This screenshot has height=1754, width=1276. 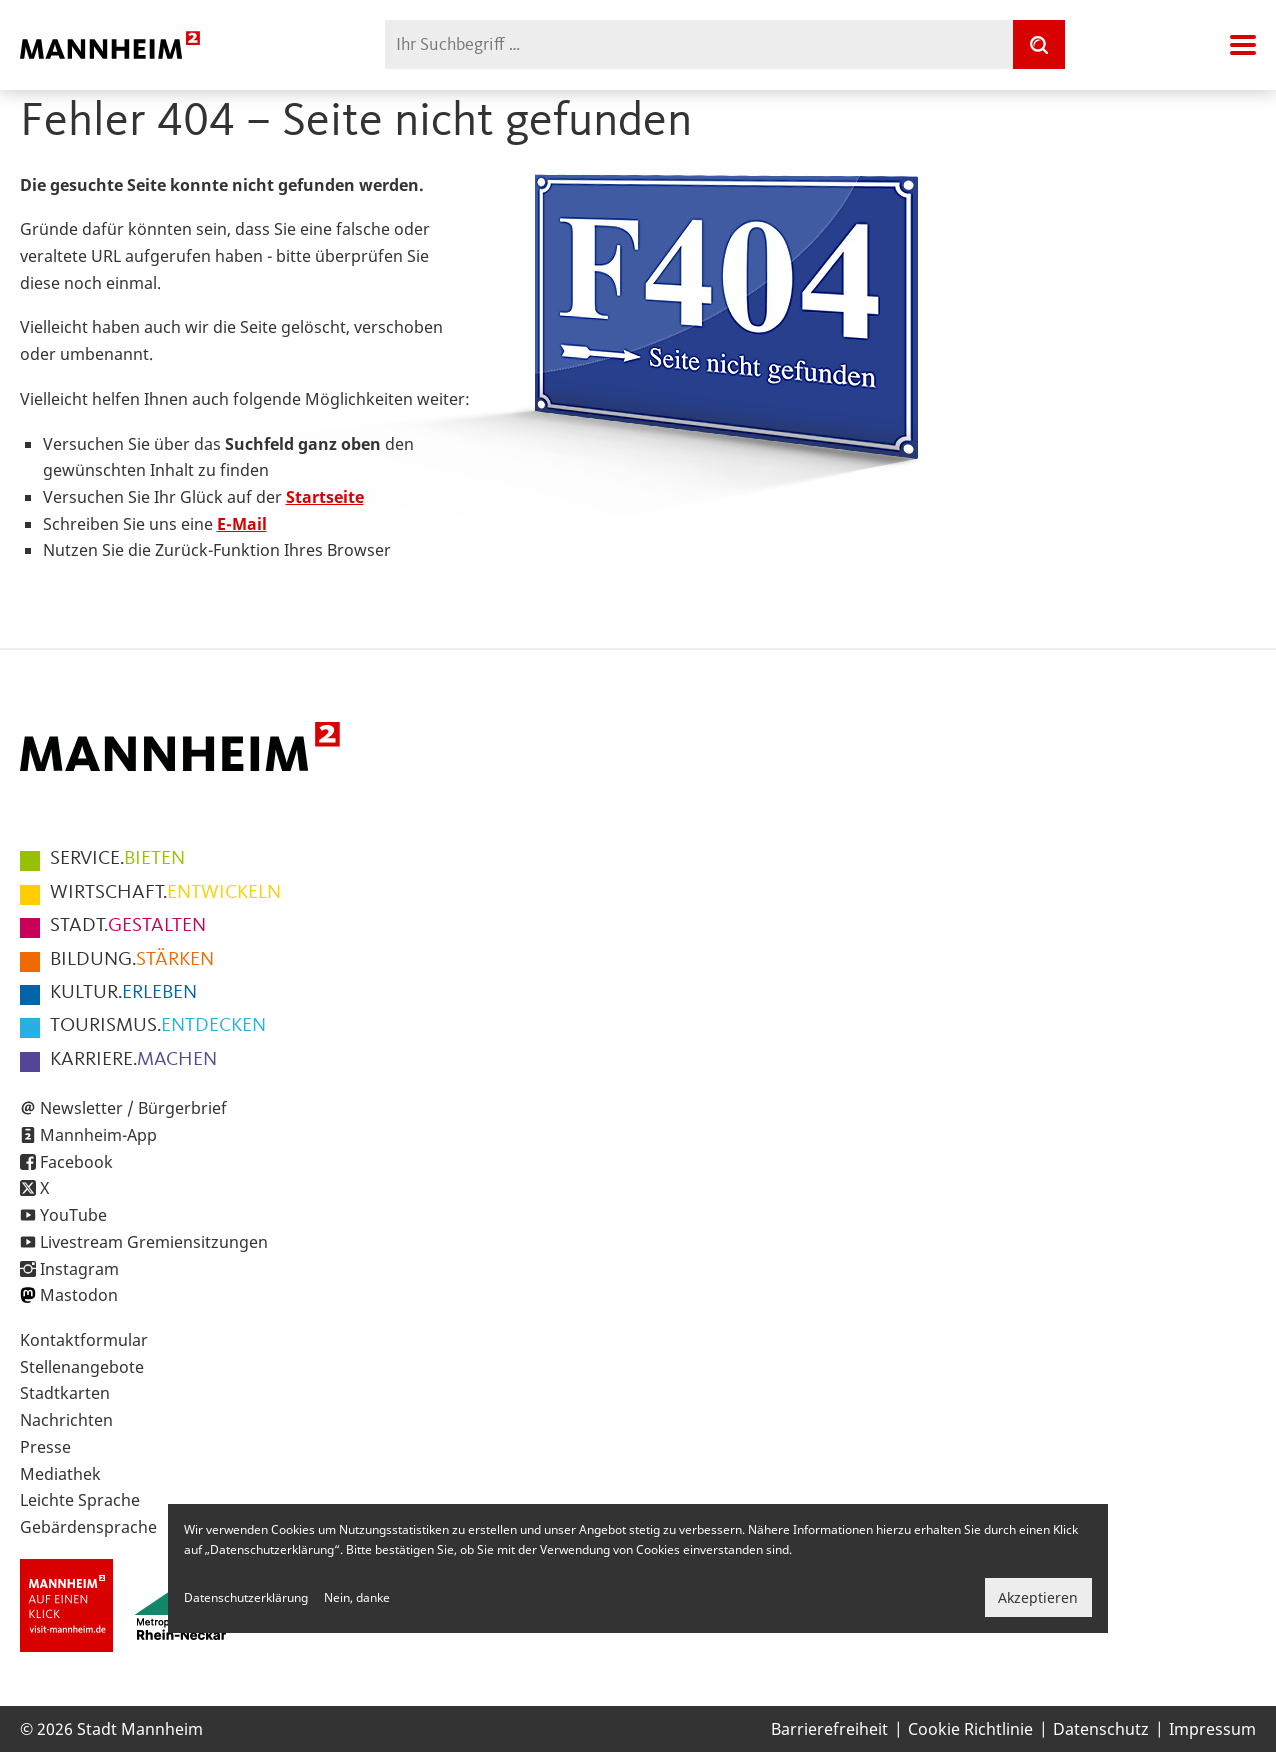 What do you see at coordinates (1243, 45) in the screenshot?
I see `Navigation` at bounding box center [1243, 45].